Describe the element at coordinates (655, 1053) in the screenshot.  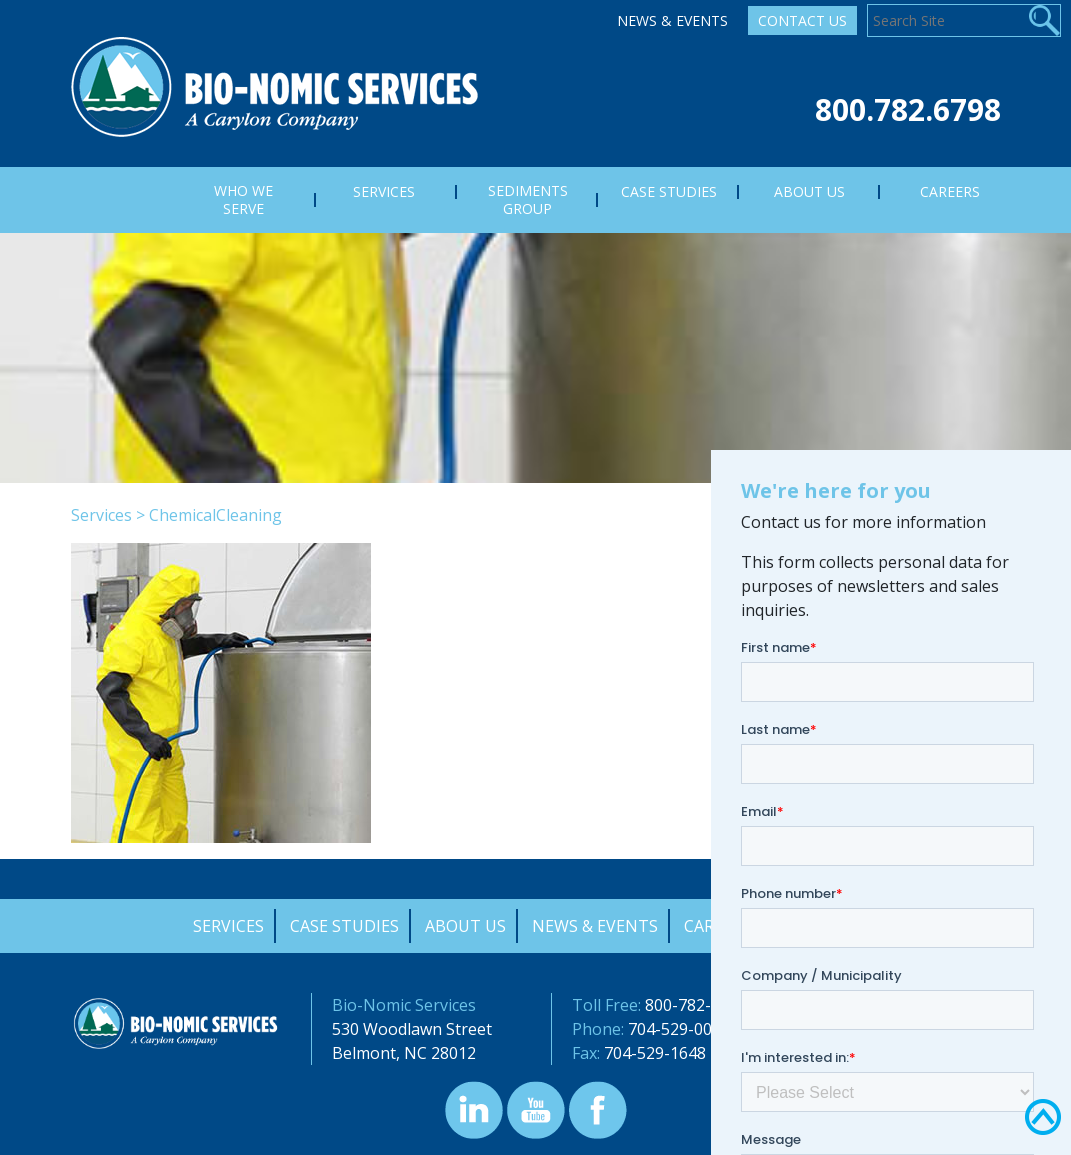
I see `704-529-1648` at that location.